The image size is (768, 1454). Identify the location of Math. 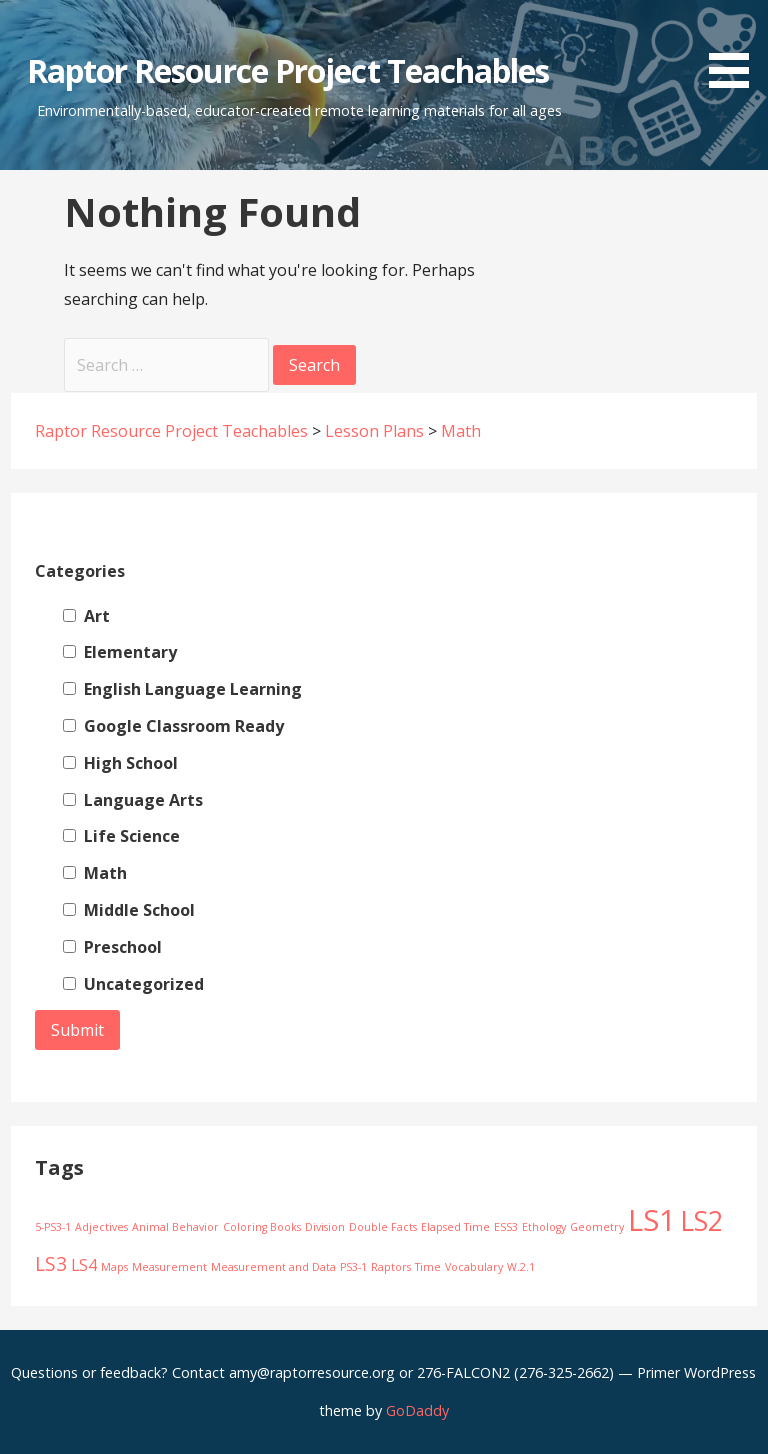
(95, 873).